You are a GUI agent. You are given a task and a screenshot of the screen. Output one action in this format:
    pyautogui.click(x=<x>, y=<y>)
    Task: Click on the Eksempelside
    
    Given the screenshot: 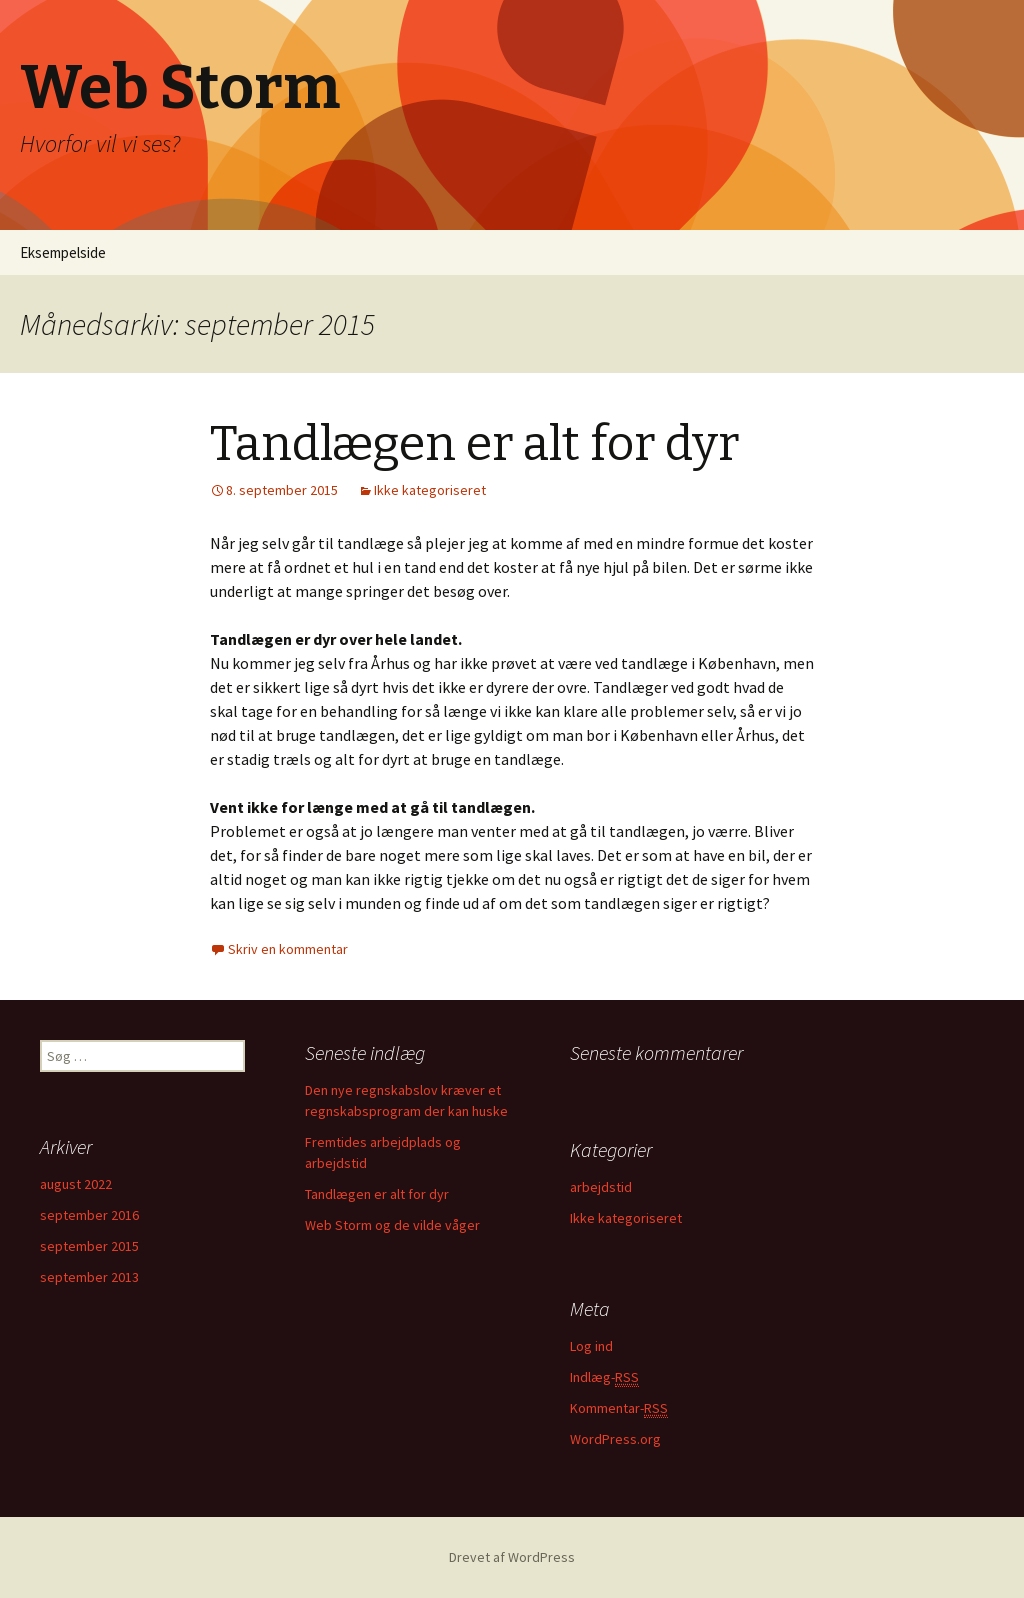 What is the action you would take?
    pyautogui.click(x=63, y=252)
    